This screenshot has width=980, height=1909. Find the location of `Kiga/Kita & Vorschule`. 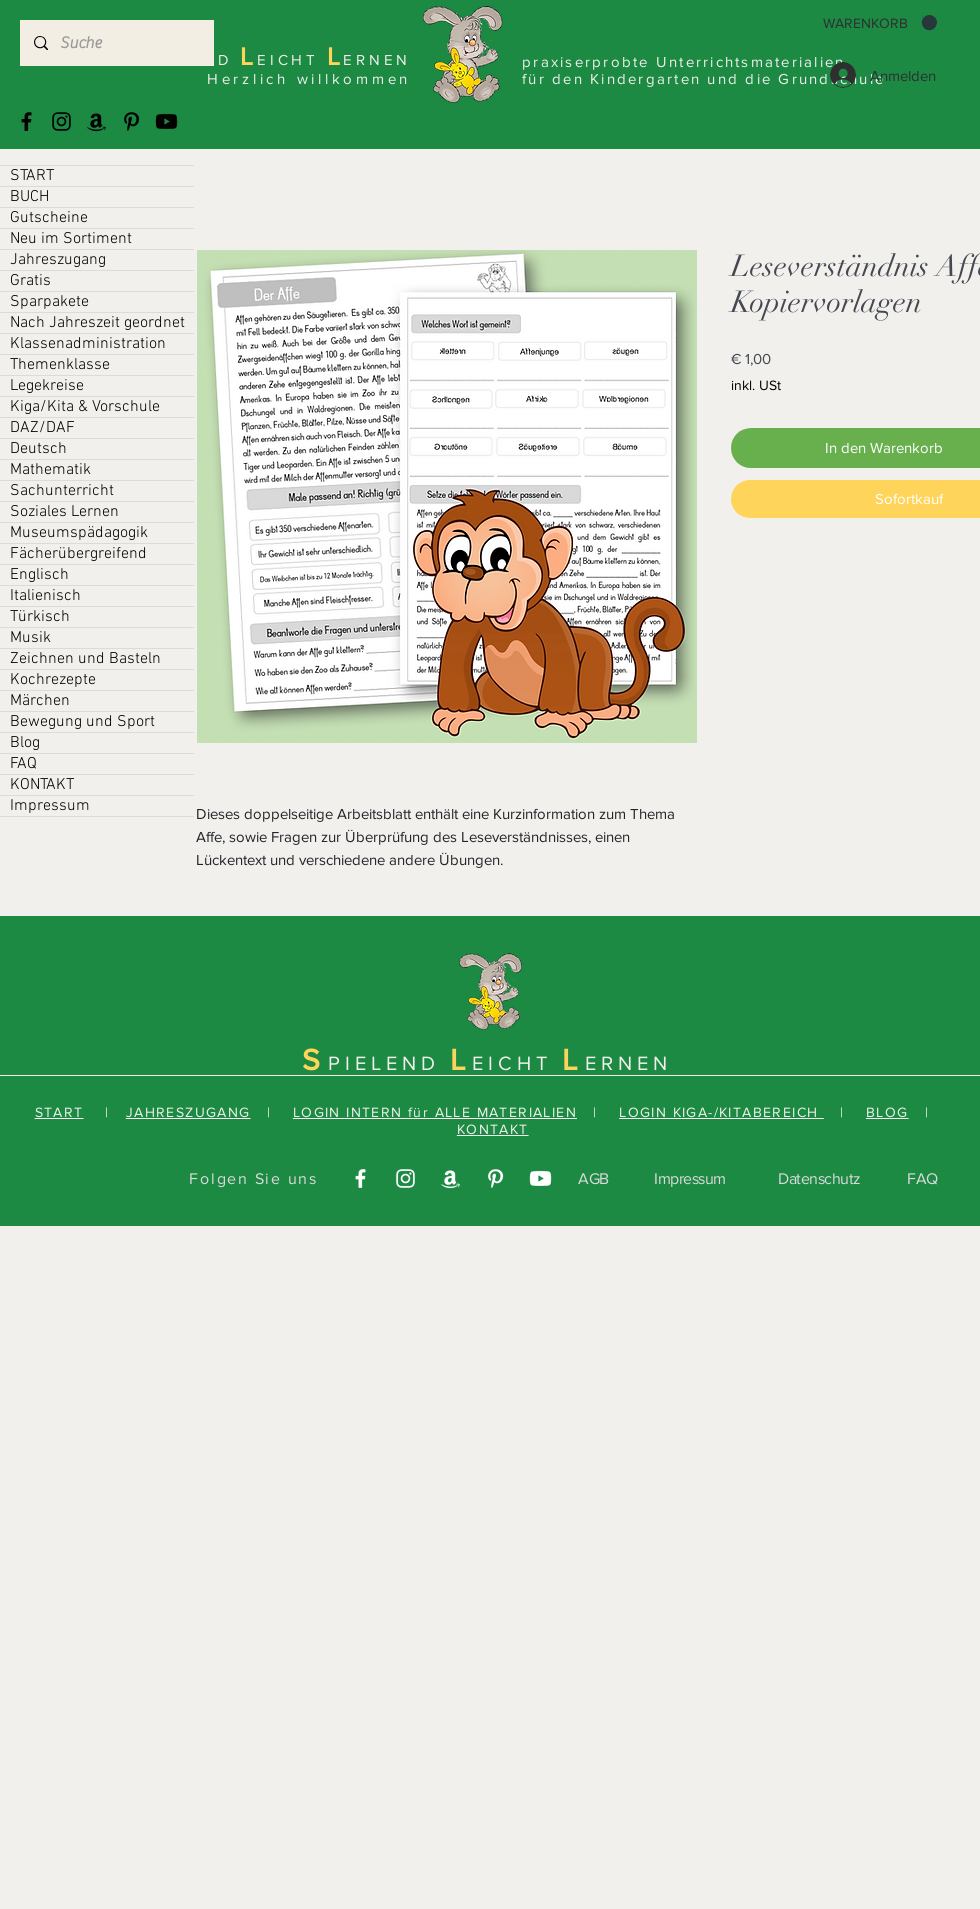

Kiga/Kita & Vorschule is located at coordinates (85, 407).